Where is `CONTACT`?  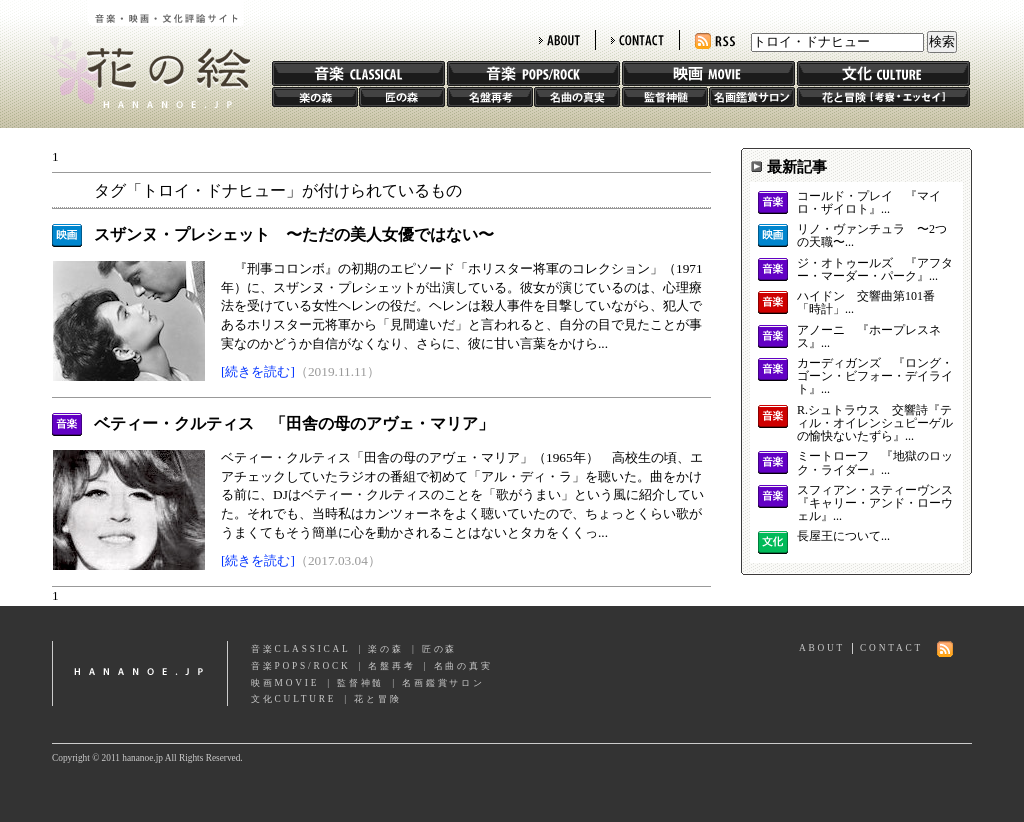 CONTACT is located at coordinates (637, 40).